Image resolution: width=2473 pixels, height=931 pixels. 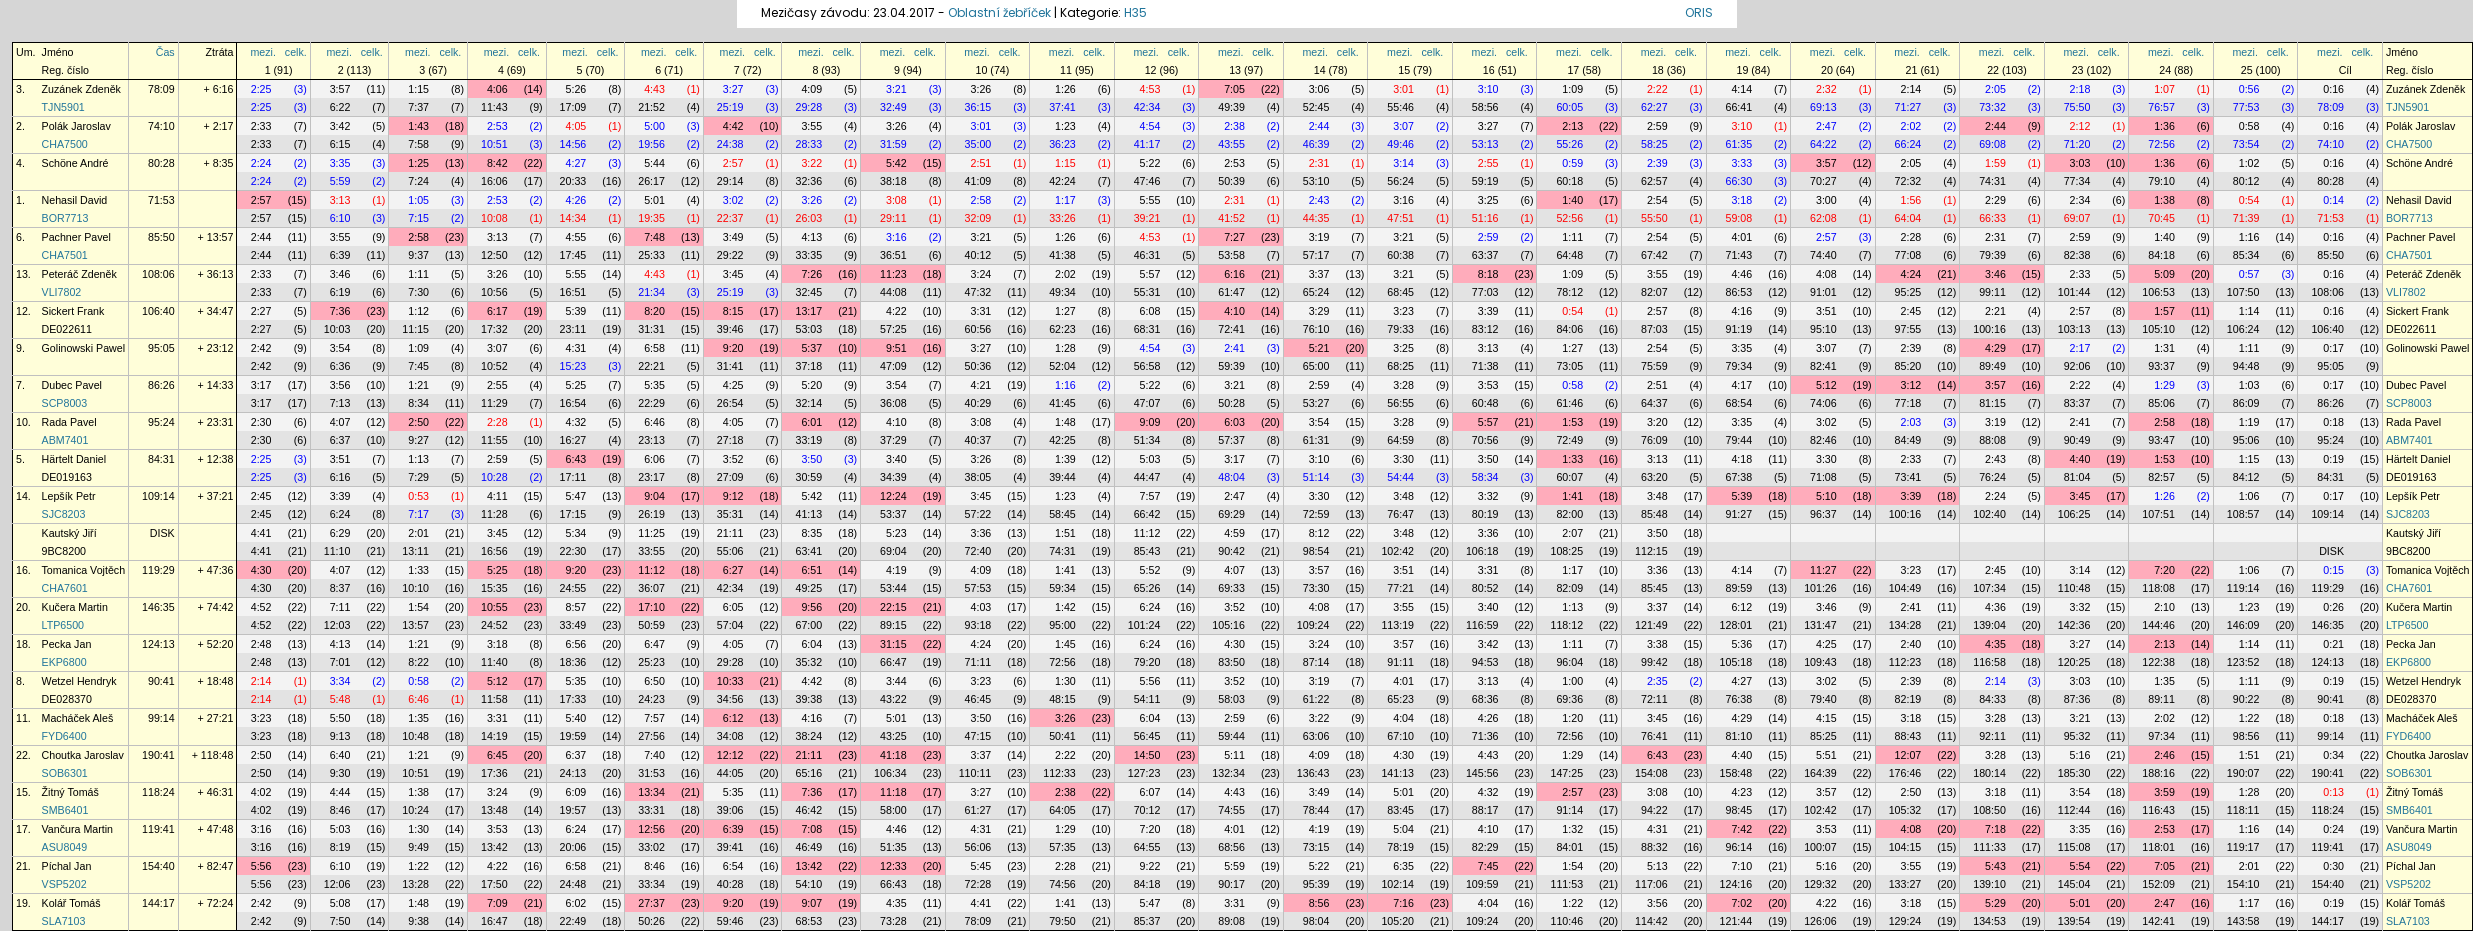 What do you see at coordinates (573, 921) in the screenshot?
I see `22:49` at bounding box center [573, 921].